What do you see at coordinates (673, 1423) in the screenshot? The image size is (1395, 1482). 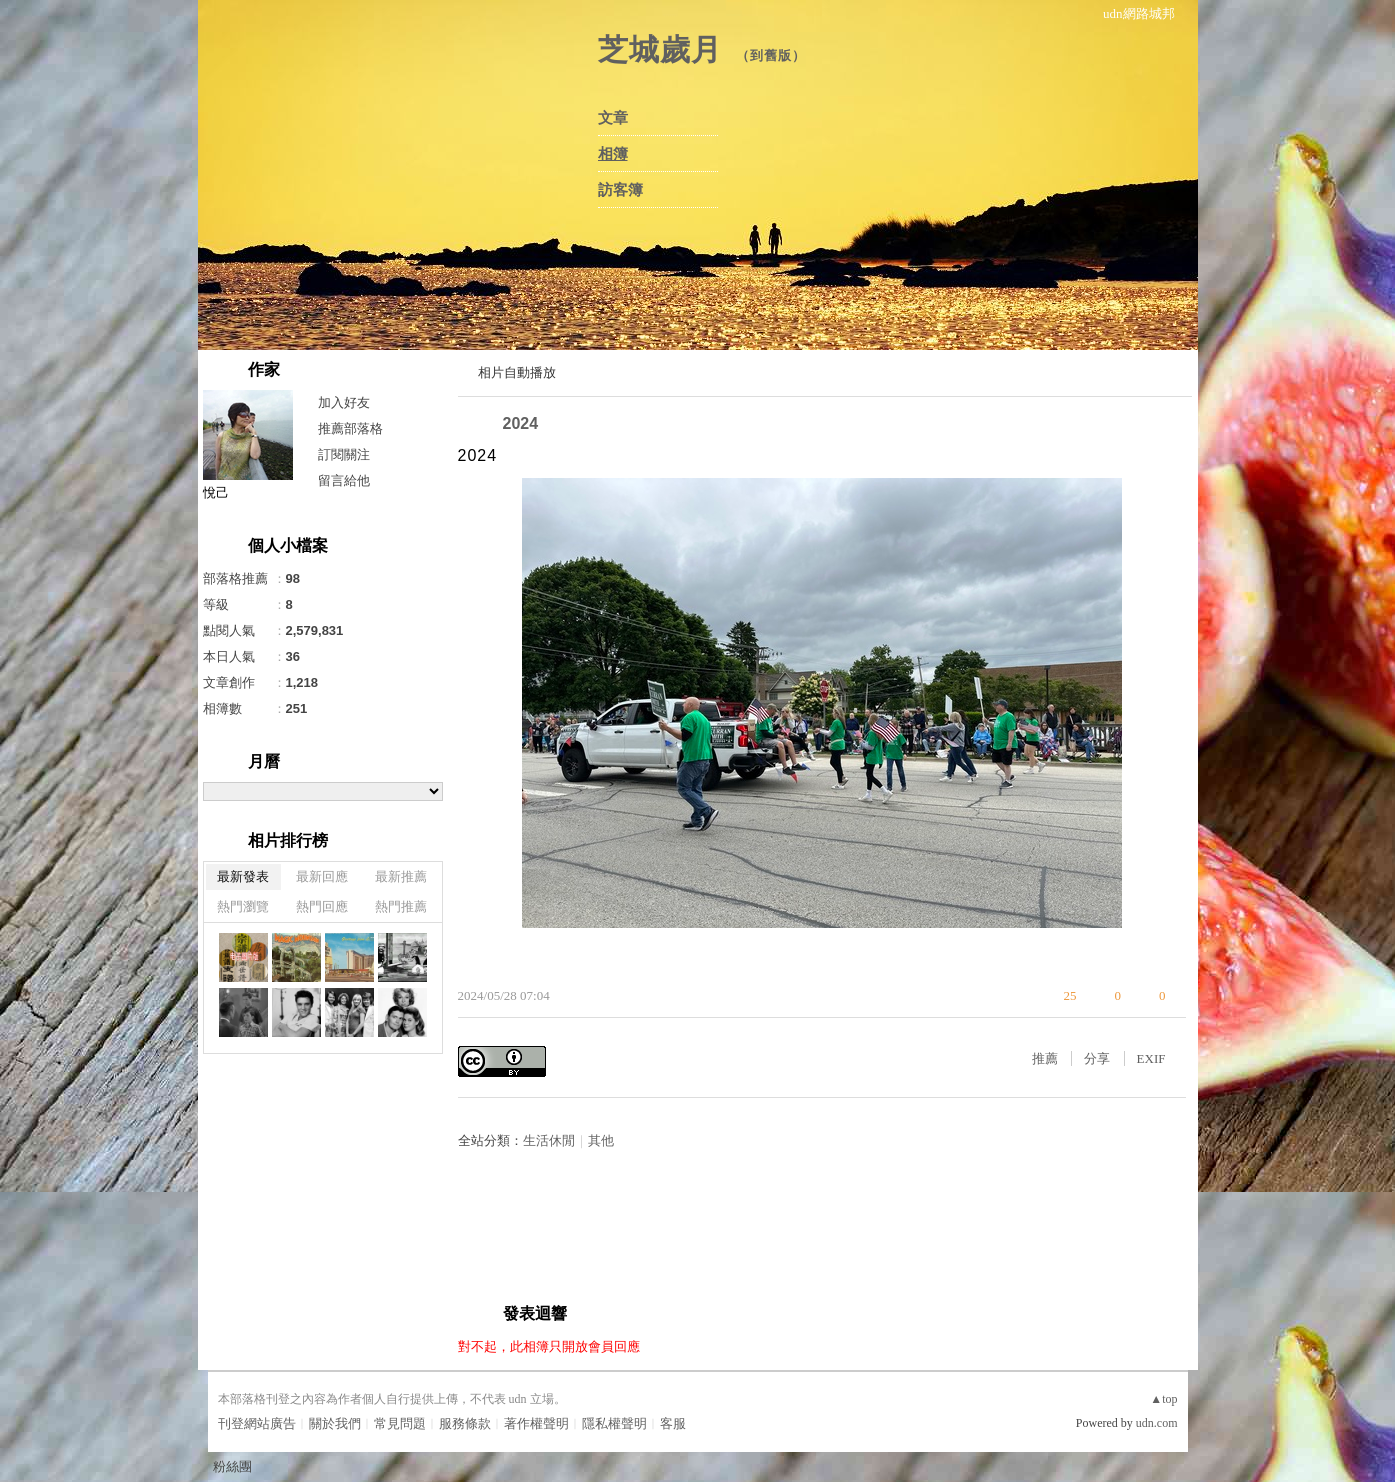 I see `客服` at bounding box center [673, 1423].